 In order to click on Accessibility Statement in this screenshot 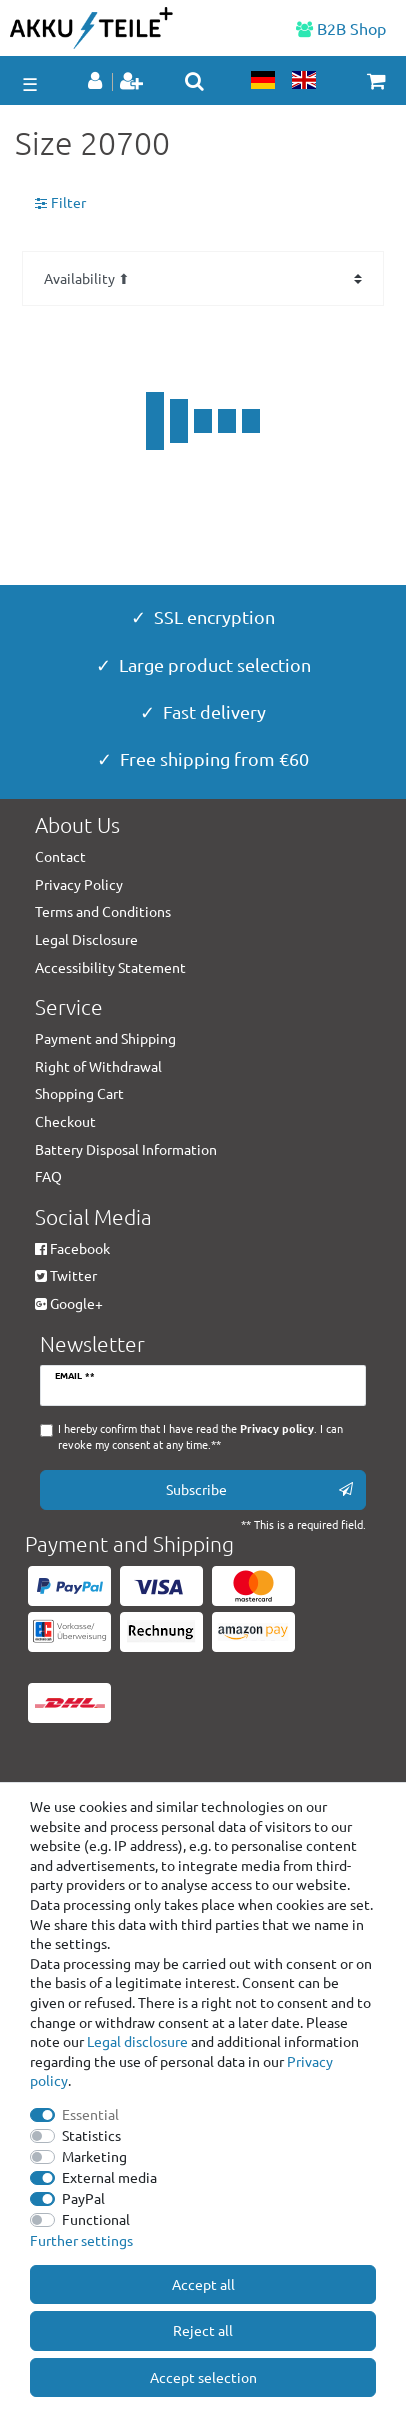, I will do `click(110, 967)`.